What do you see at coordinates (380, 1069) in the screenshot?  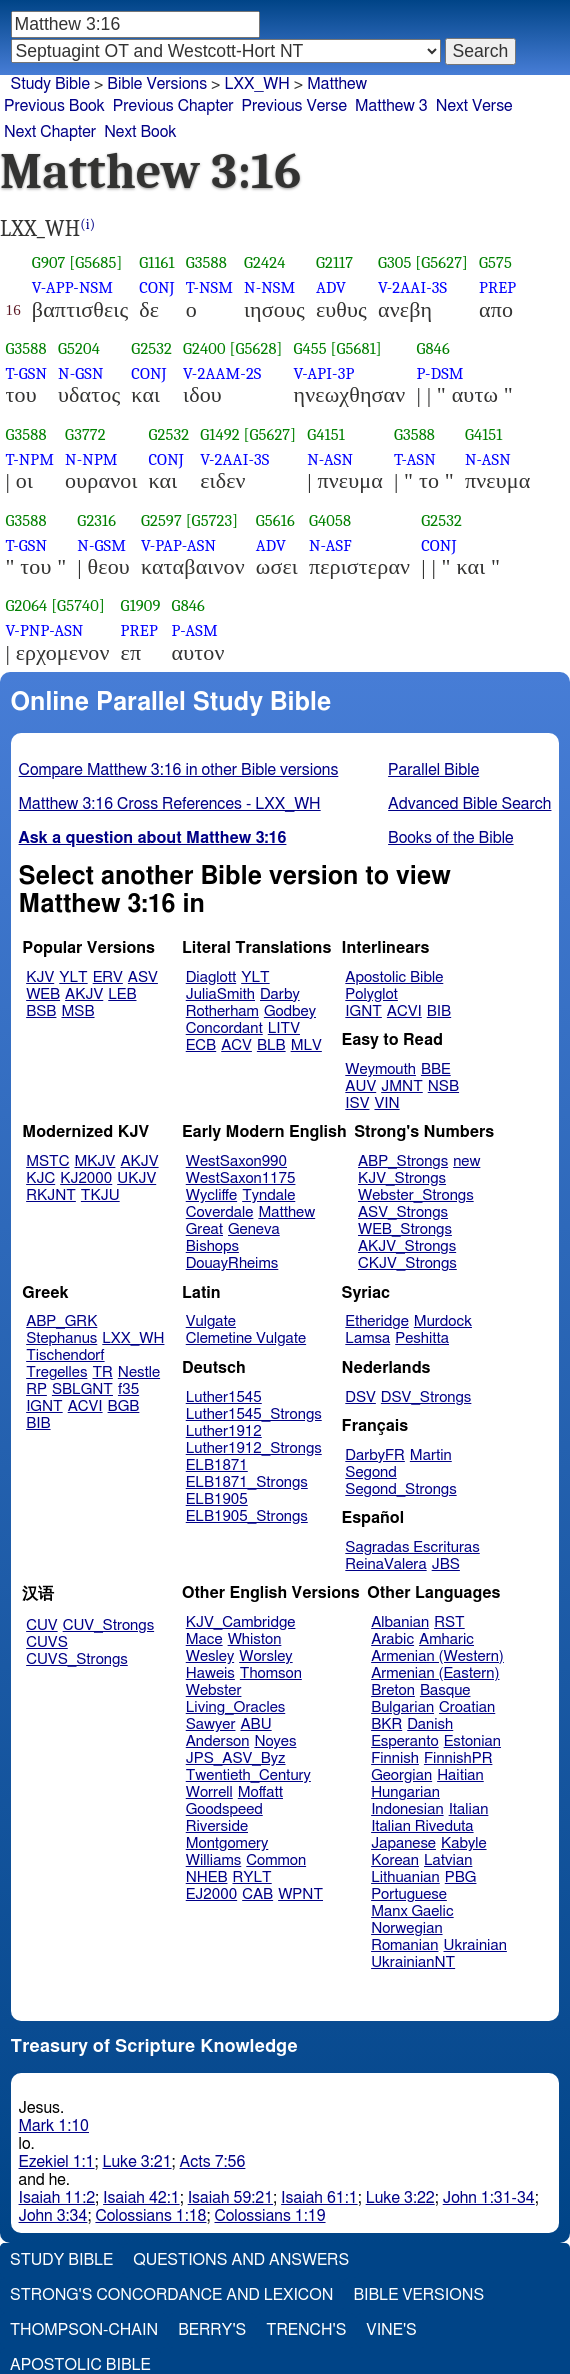 I see `Weymouth` at bounding box center [380, 1069].